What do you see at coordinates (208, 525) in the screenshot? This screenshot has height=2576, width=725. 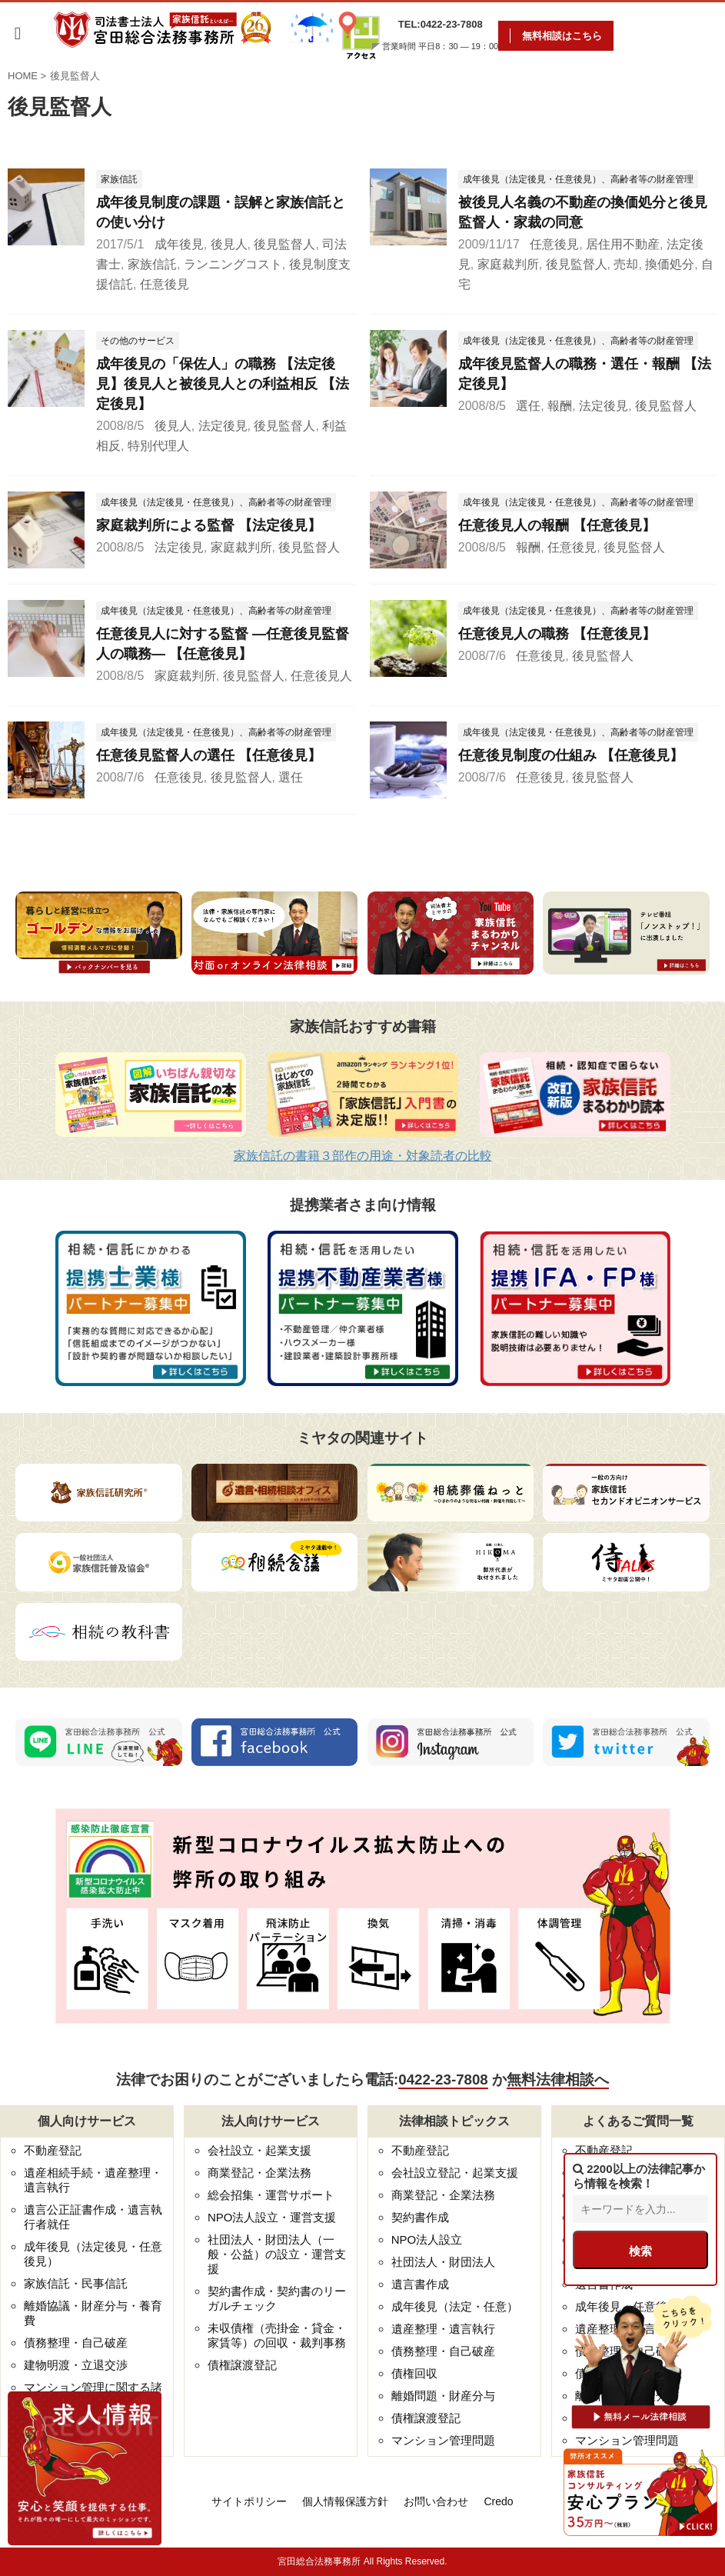 I see `家庭裁判所による監督 【法定後見】` at bounding box center [208, 525].